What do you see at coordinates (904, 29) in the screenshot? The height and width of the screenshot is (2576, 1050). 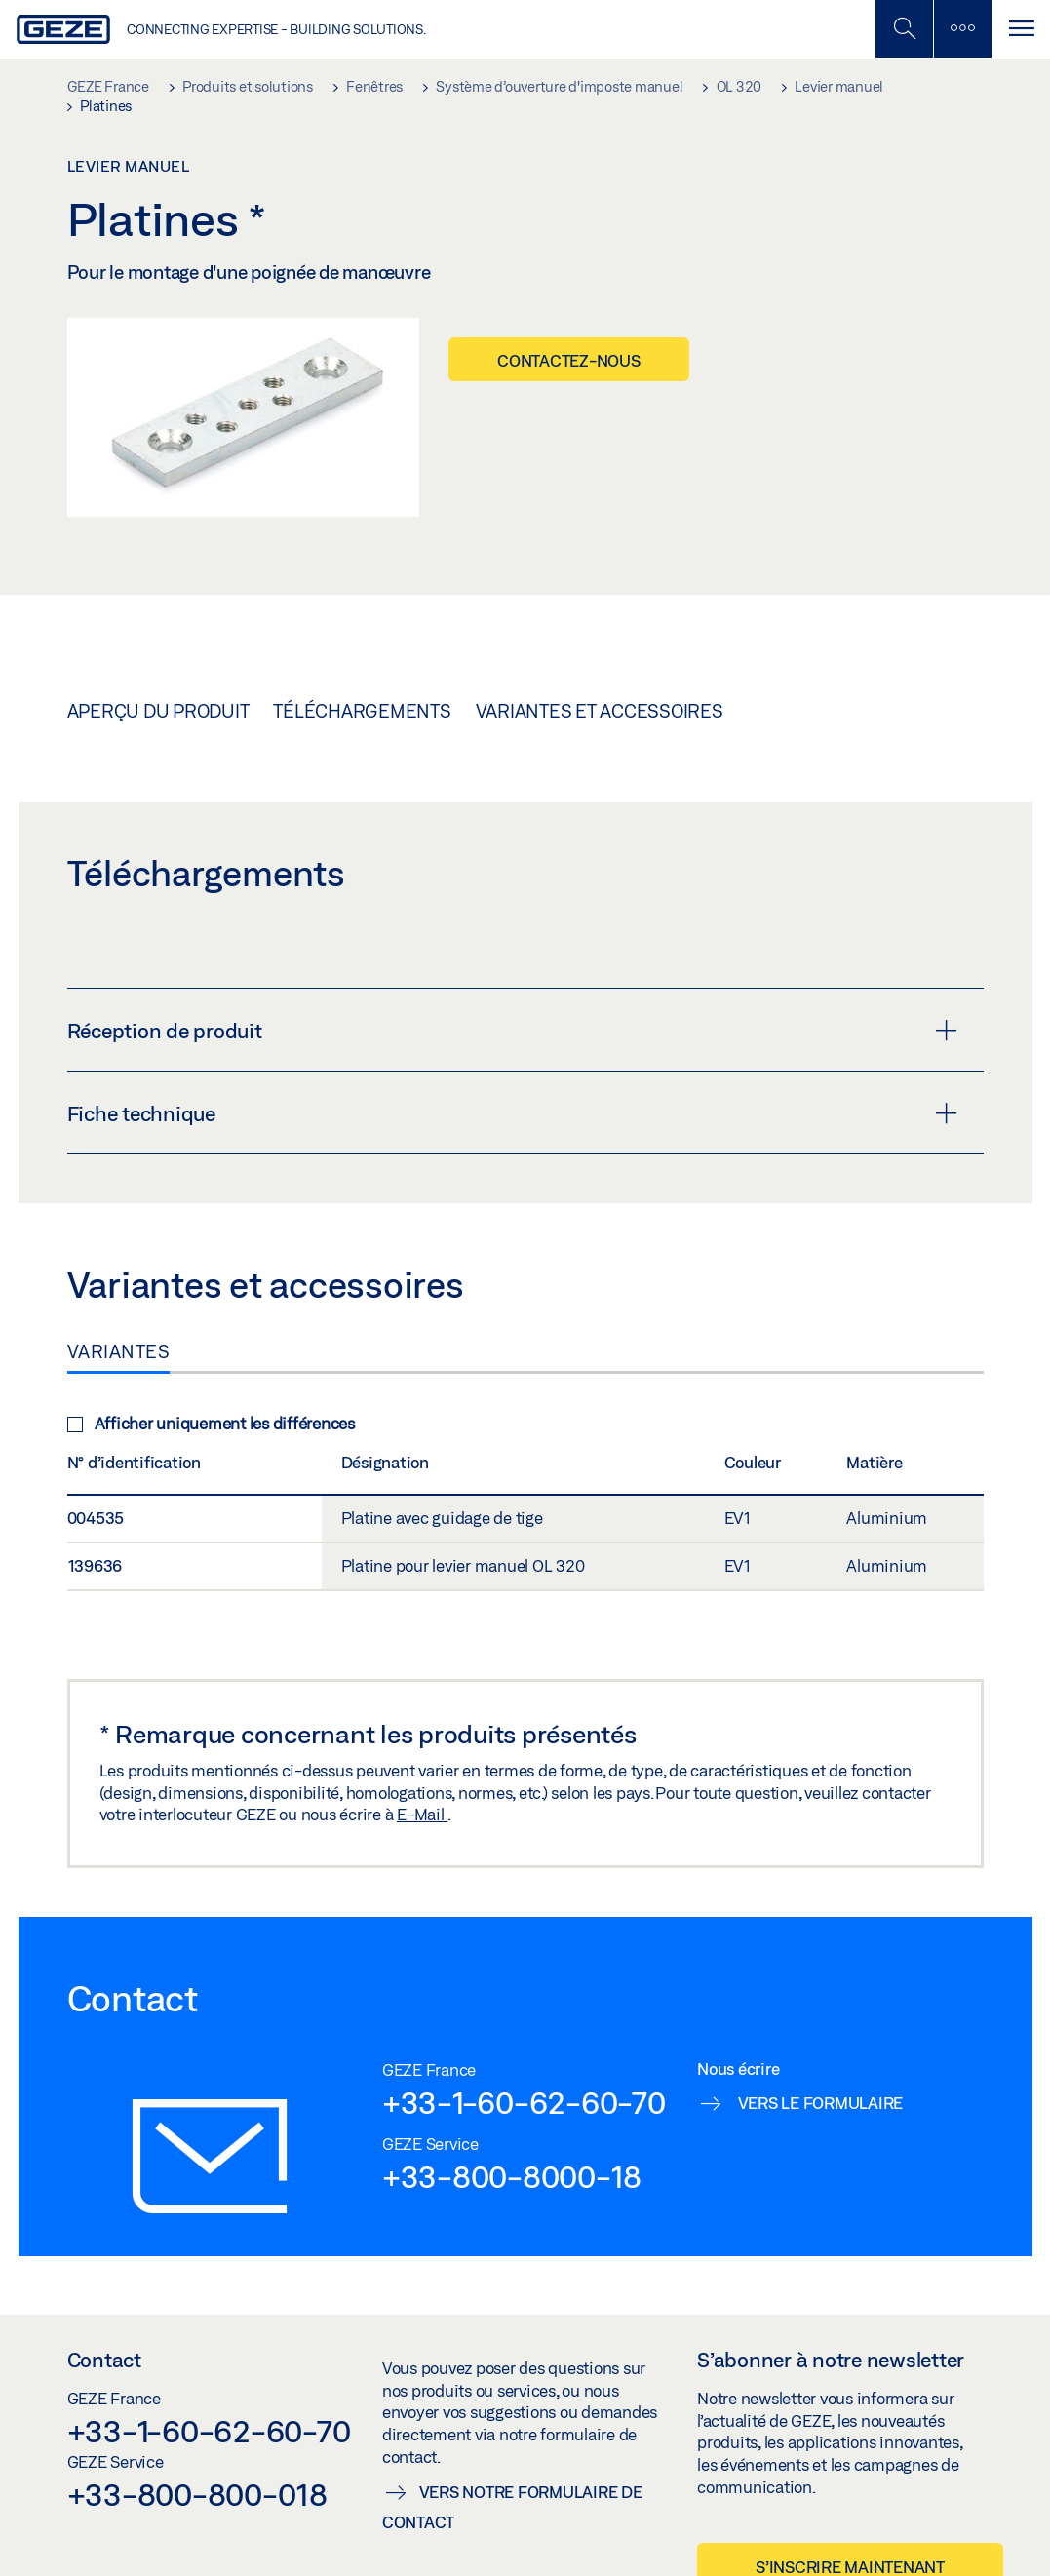 I see `[Basculer la recherche mobile]` at bounding box center [904, 29].